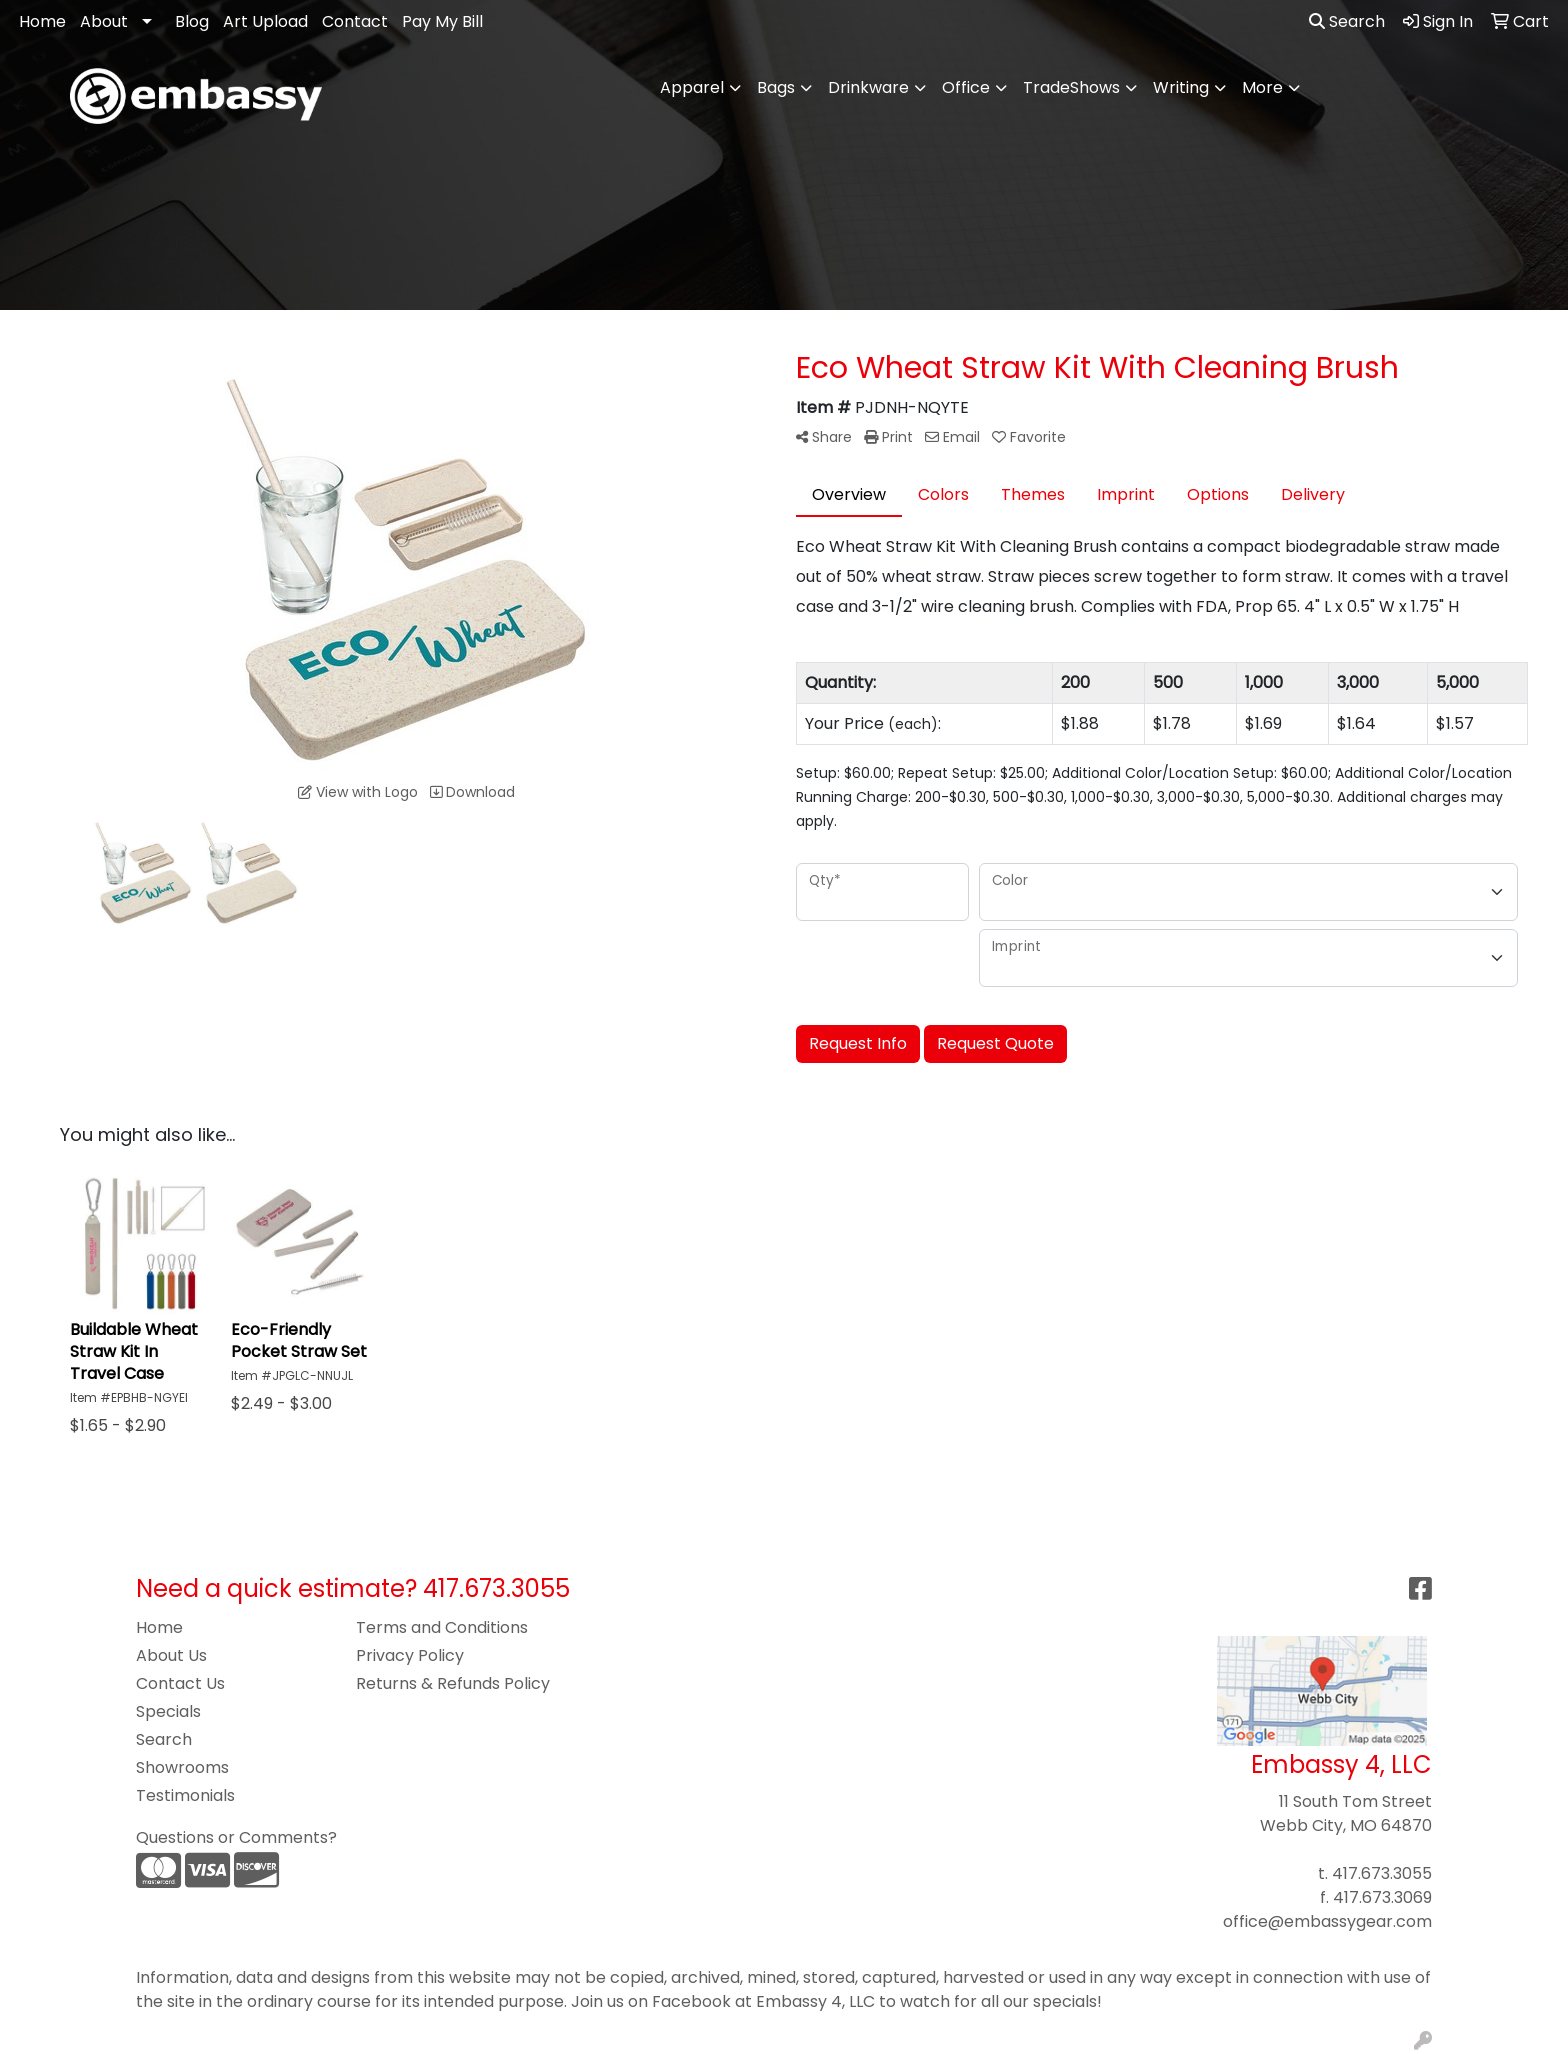  Describe the element at coordinates (442, 1627) in the screenshot. I see `Terms and Conditions` at that location.